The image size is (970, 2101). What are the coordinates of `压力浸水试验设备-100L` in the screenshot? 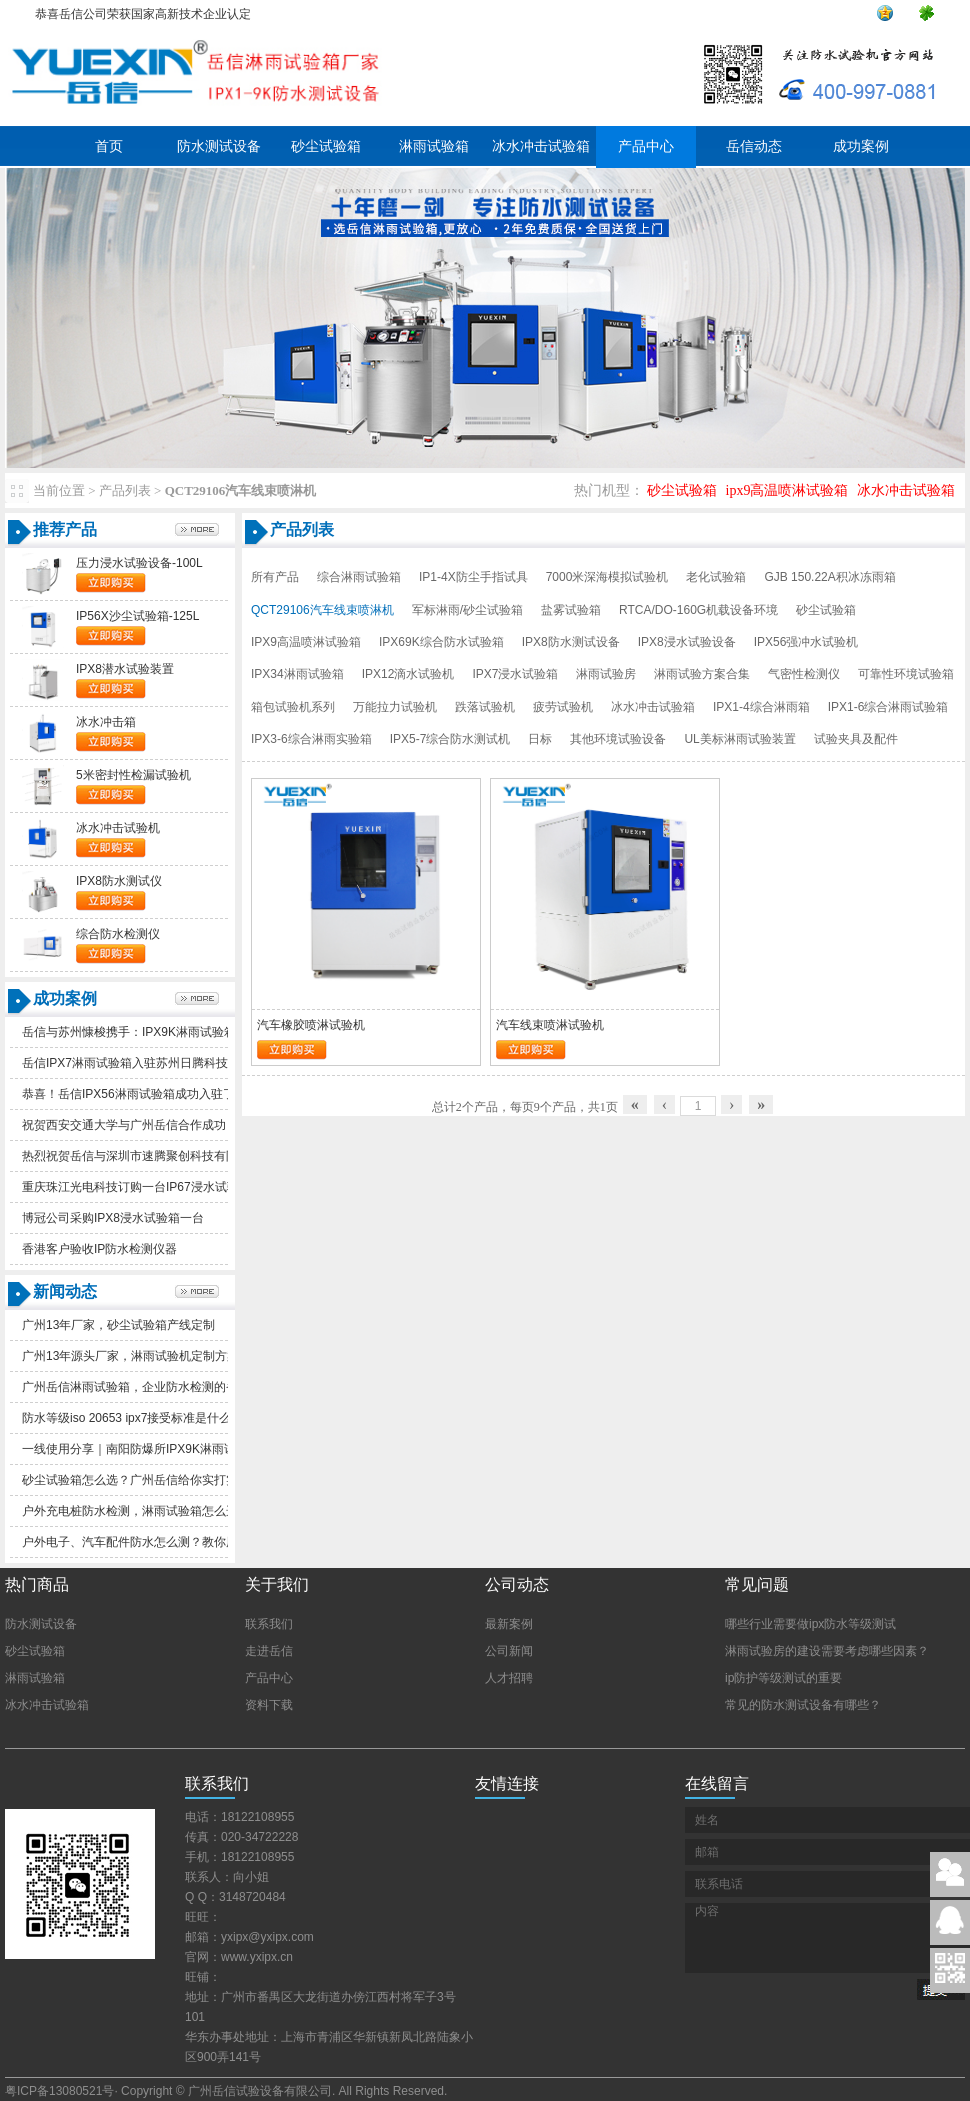 It's located at (139, 563).